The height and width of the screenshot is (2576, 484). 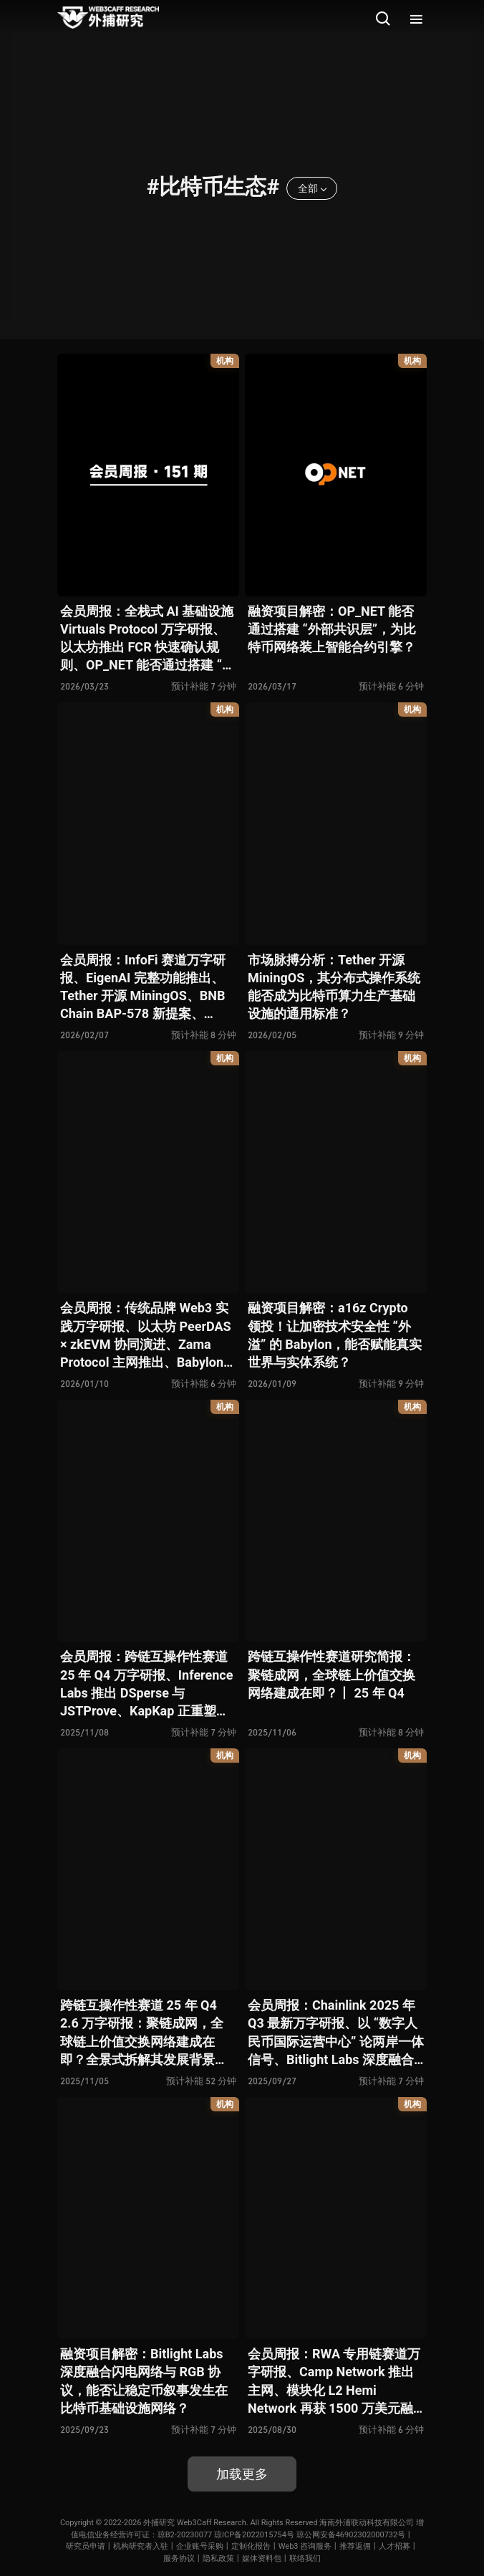 What do you see at coordinates (146, 1684) in the screenshot?
I see `会员周报：跨链互操作性赛道 25 年 Q4 万字研报、Inference Labs 推出 DSperse 与 JSTProve、KapKap 正重塑用户价值分配机制` at bounding box center [146, 1684].